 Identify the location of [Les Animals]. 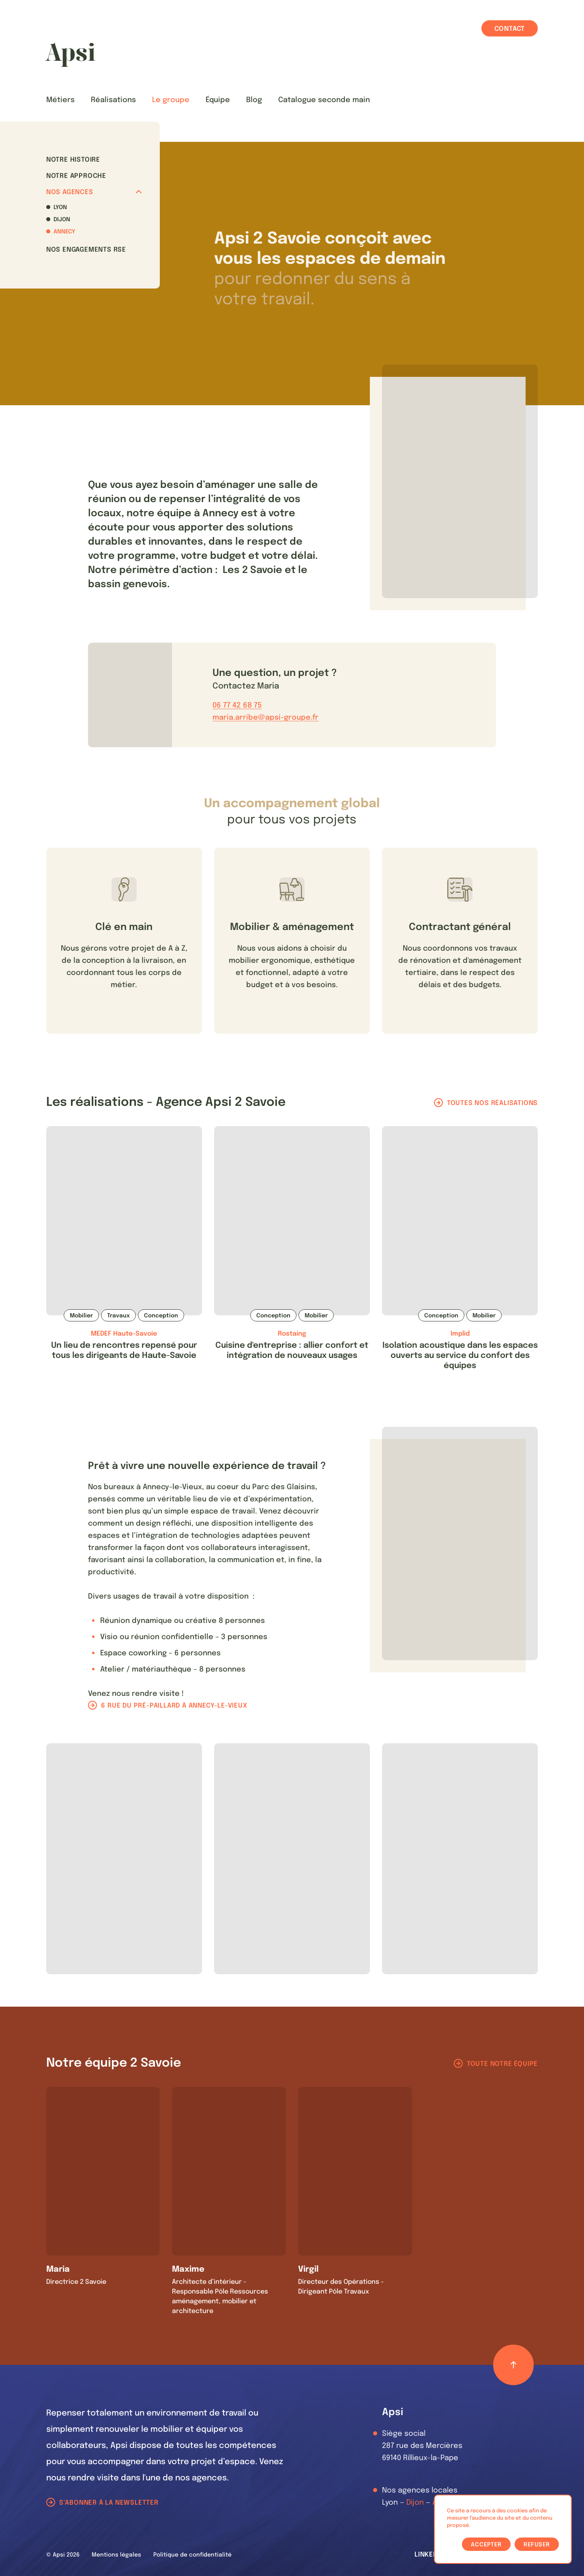
(70, 55).